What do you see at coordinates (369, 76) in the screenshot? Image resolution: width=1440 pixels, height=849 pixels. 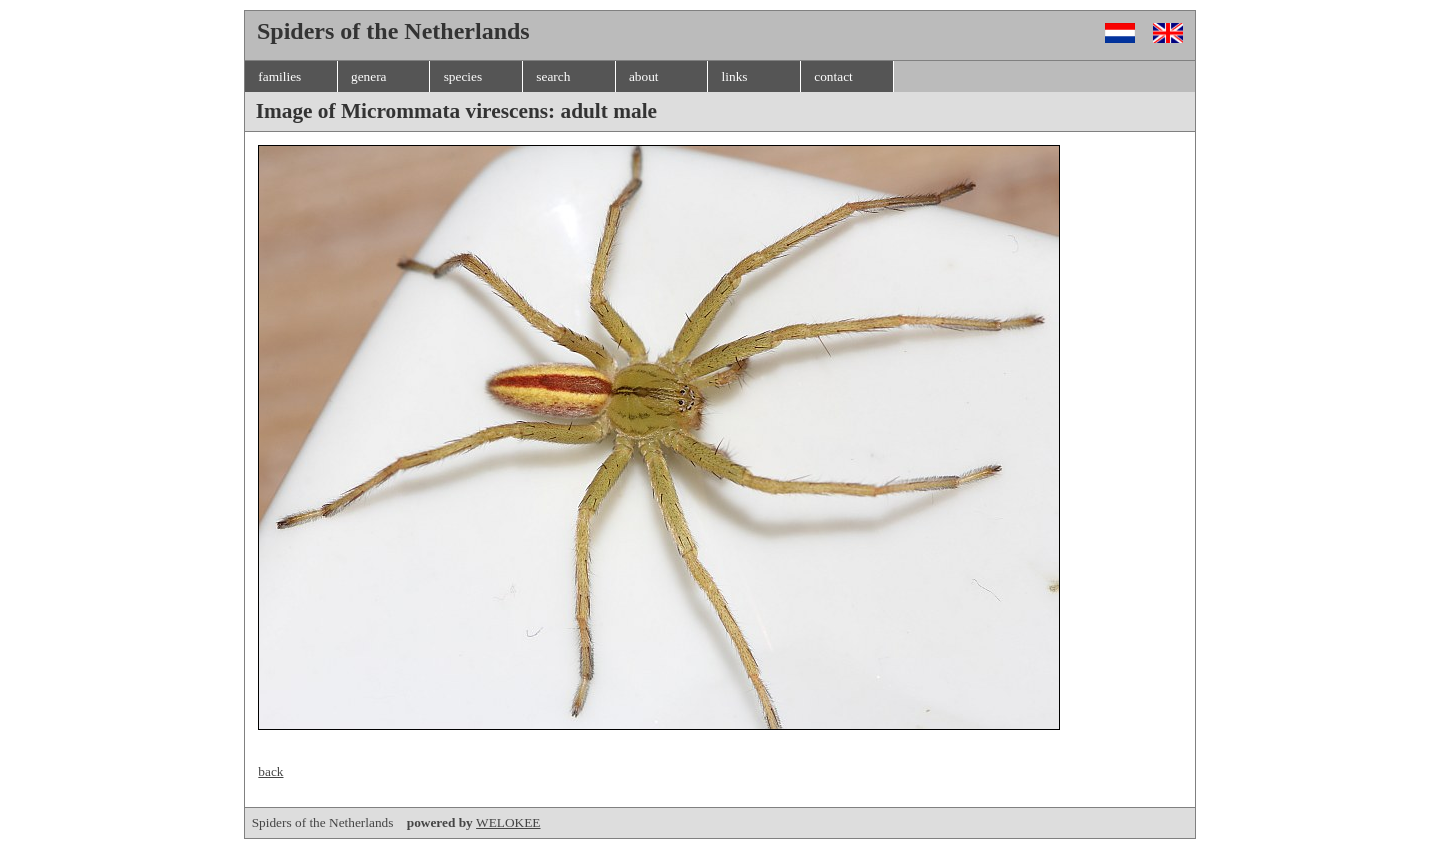 I see `genera` at bounding box center [369, 76].